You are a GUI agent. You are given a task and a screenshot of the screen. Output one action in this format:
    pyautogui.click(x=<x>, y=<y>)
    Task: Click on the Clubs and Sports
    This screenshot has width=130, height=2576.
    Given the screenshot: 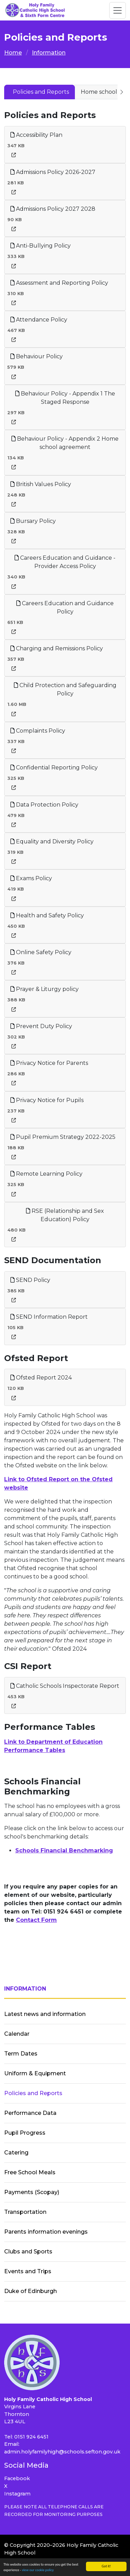 What is the action you would take?
    pyautogui.click(x=28, y=2251)
    